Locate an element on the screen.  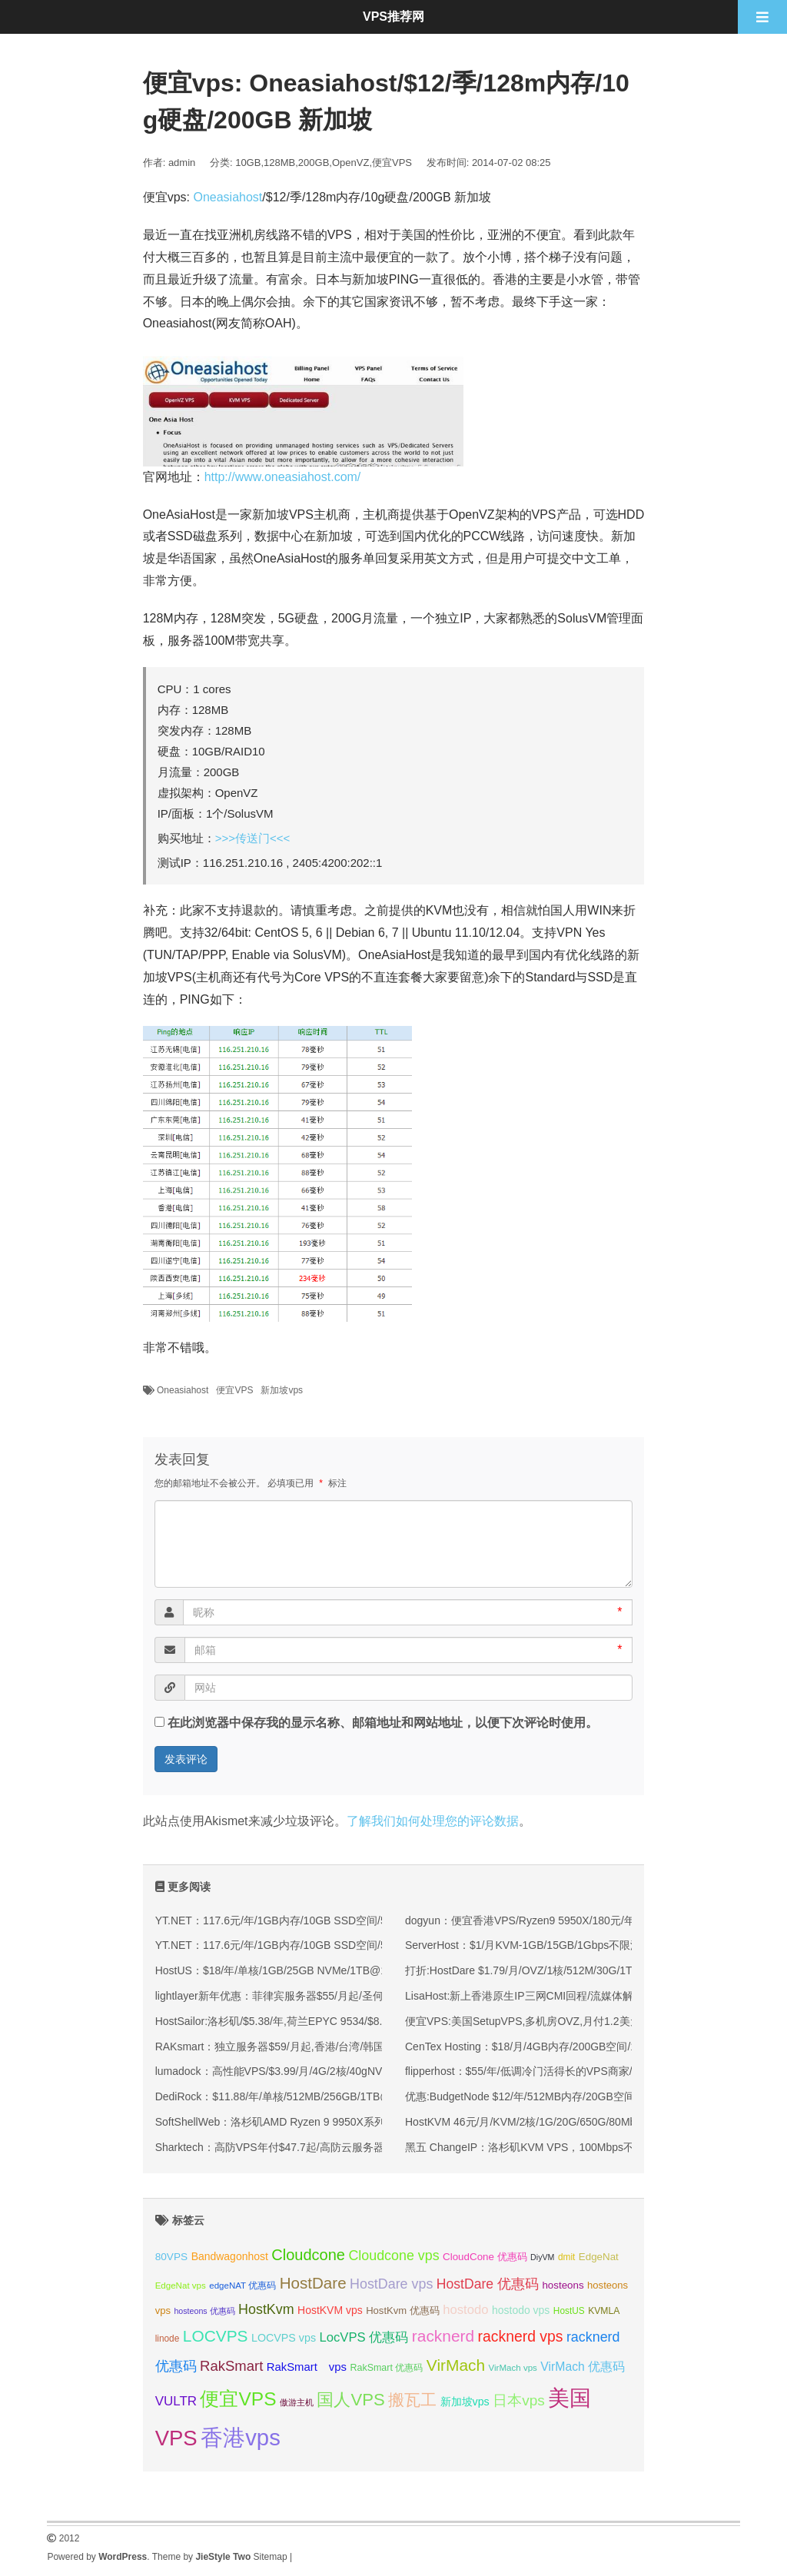
傲游主机 [傲游主机 (29 项);] is located at coordinates (297, 2402).